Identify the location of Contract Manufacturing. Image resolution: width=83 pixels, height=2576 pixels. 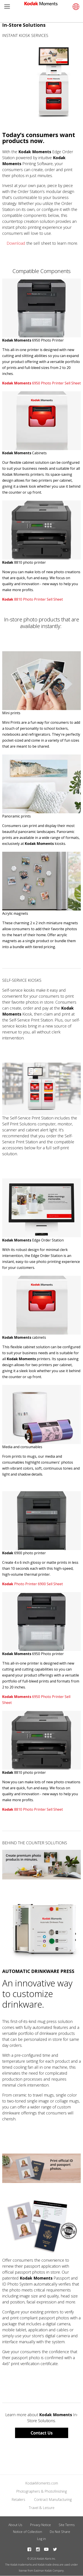
(53, 2499).